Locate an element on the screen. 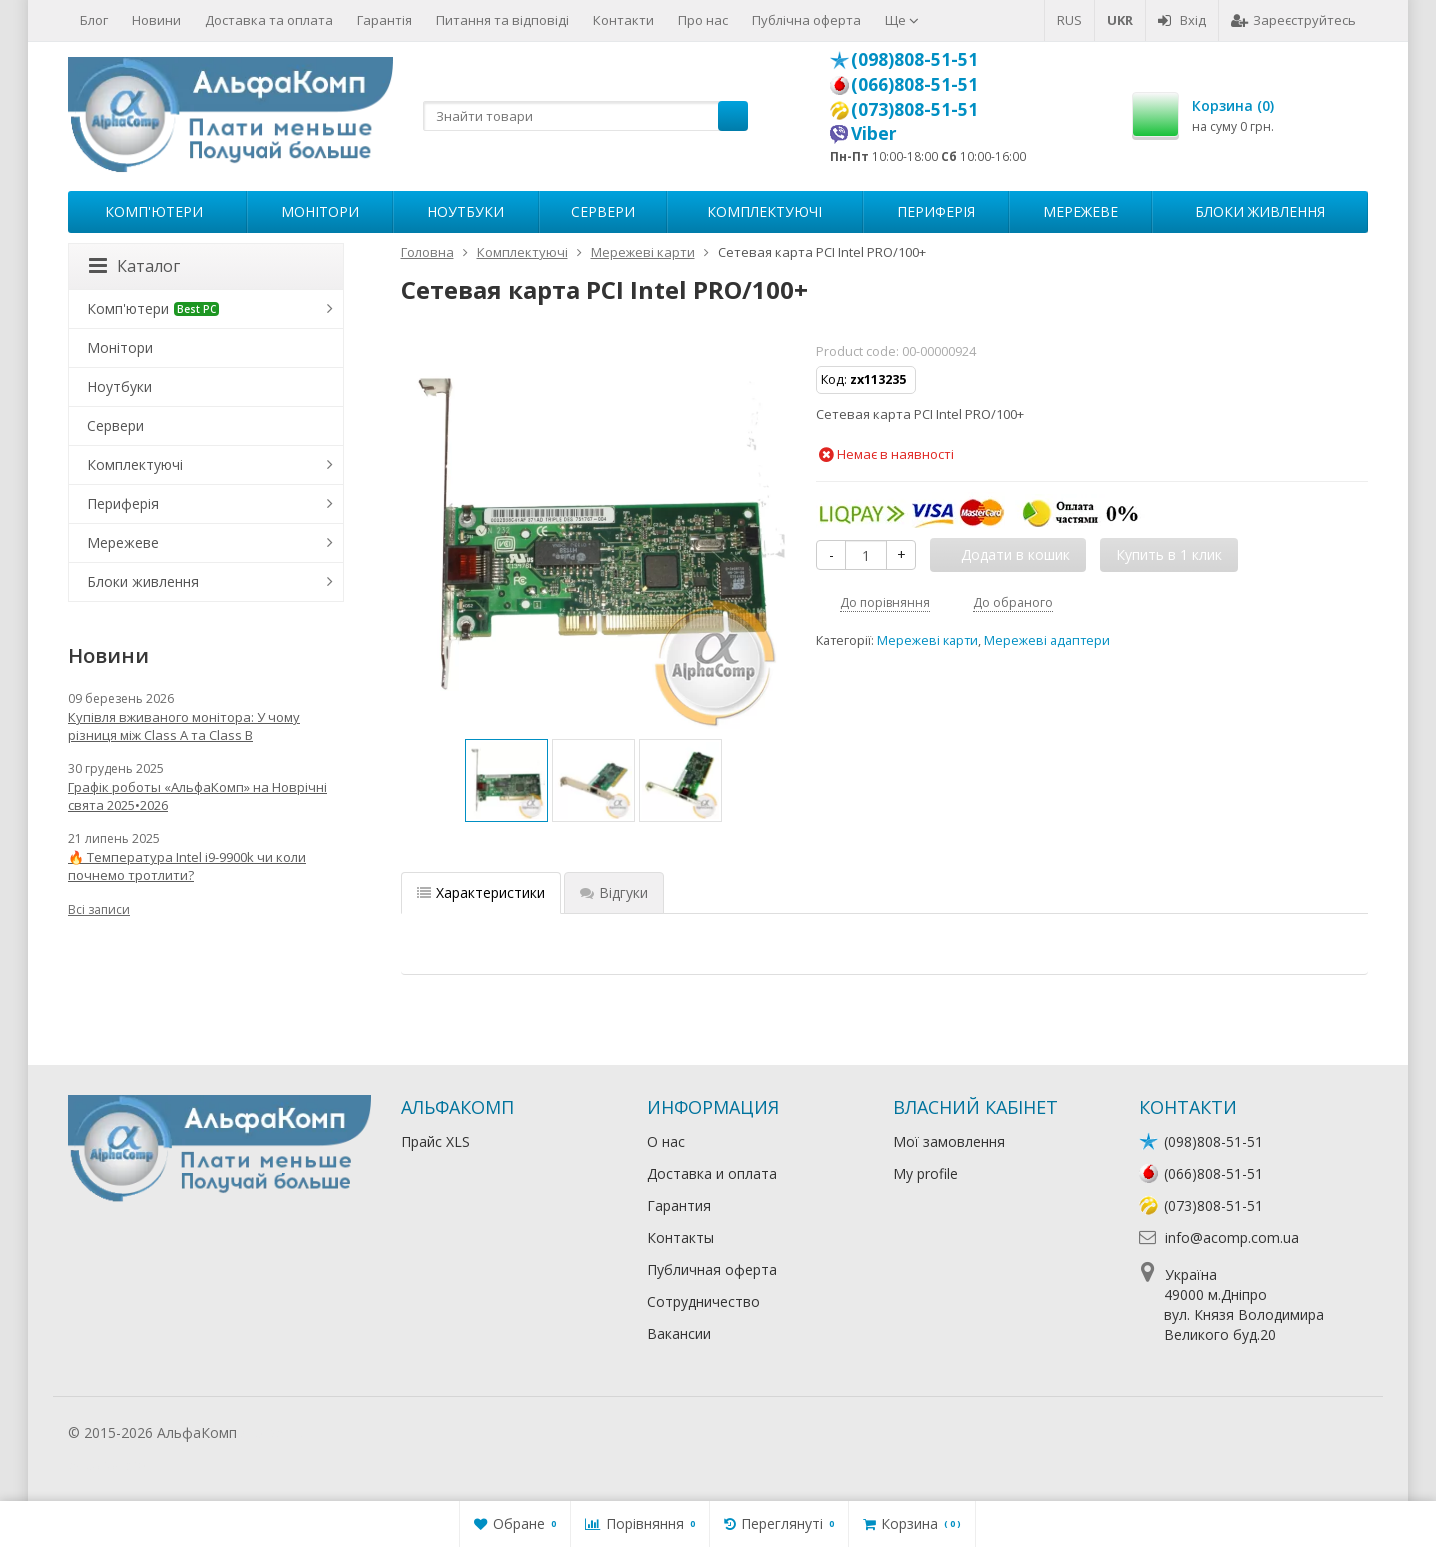  Публичная оферта is located at coordinates (712, 1269).